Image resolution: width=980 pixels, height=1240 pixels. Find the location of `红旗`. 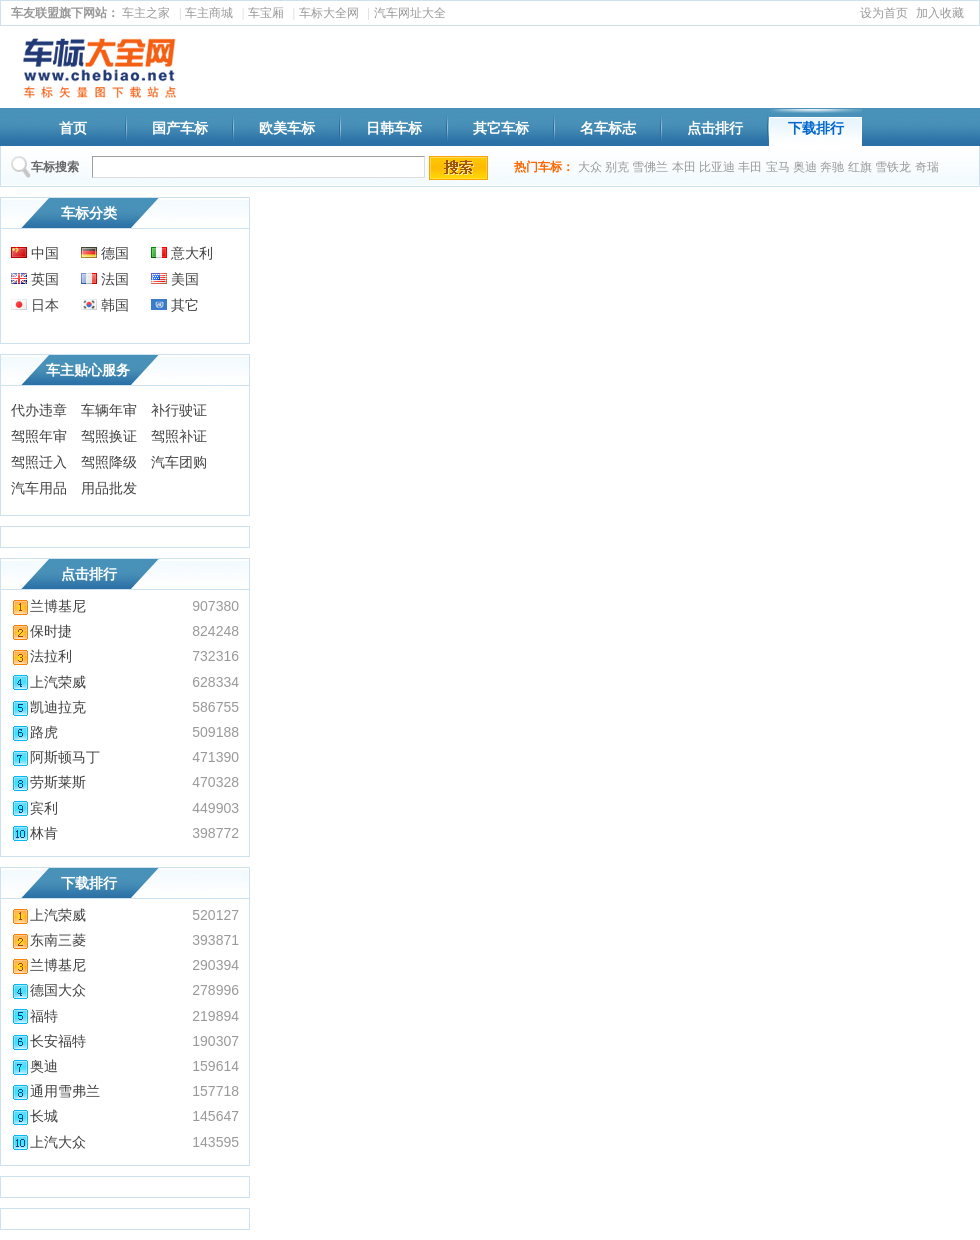

红旗 is located at coordinates (860, 167).